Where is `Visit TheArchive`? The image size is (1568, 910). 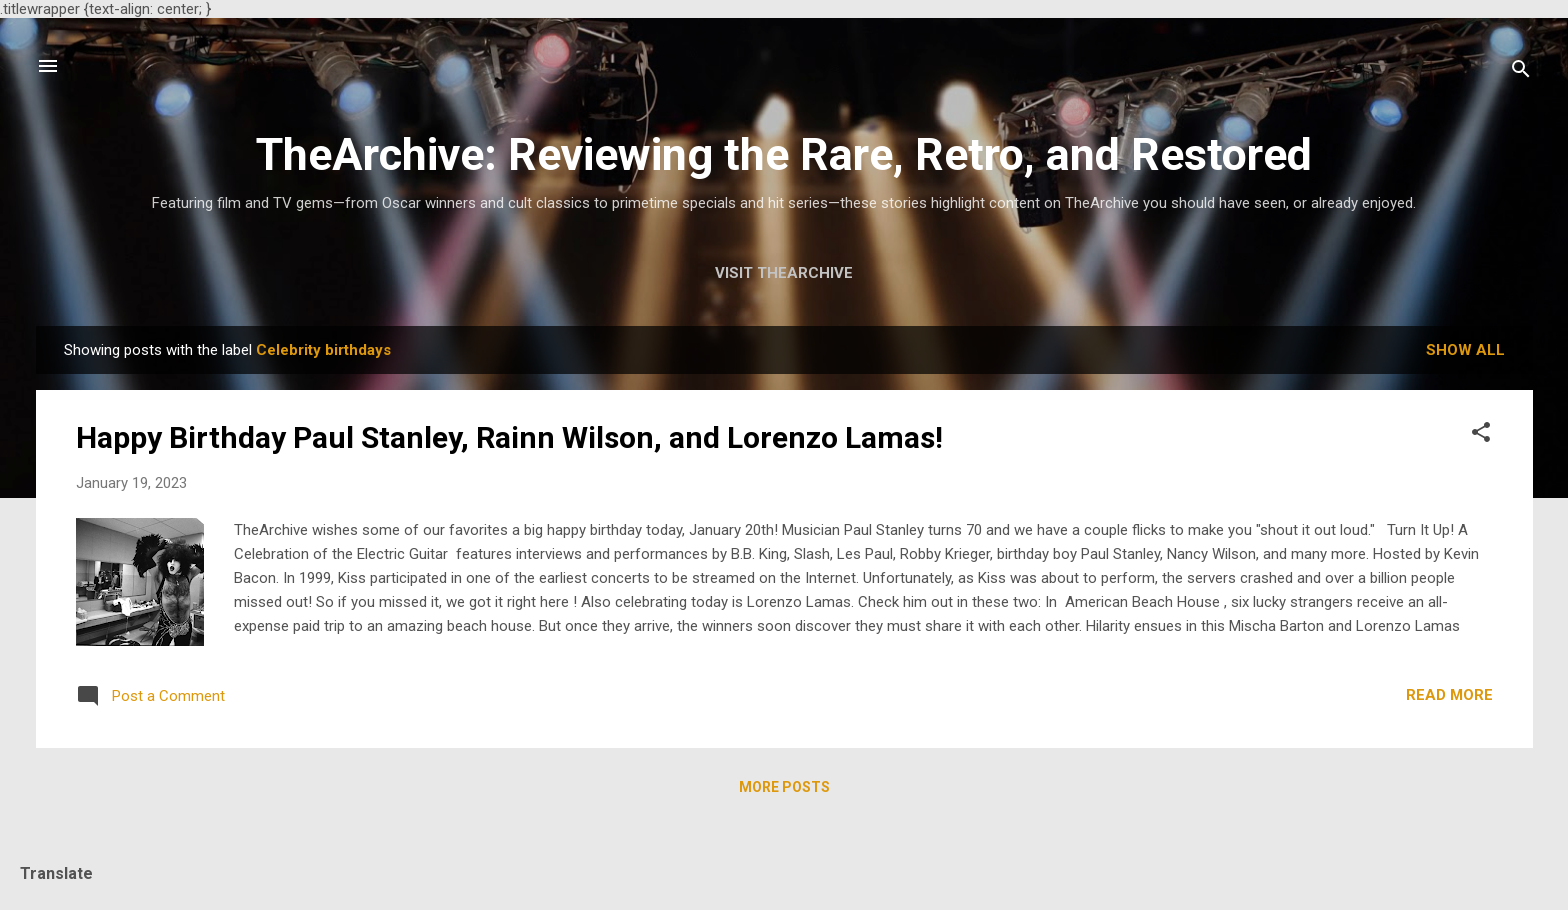
Visit TheArchive is located at coordinates (784, 273).